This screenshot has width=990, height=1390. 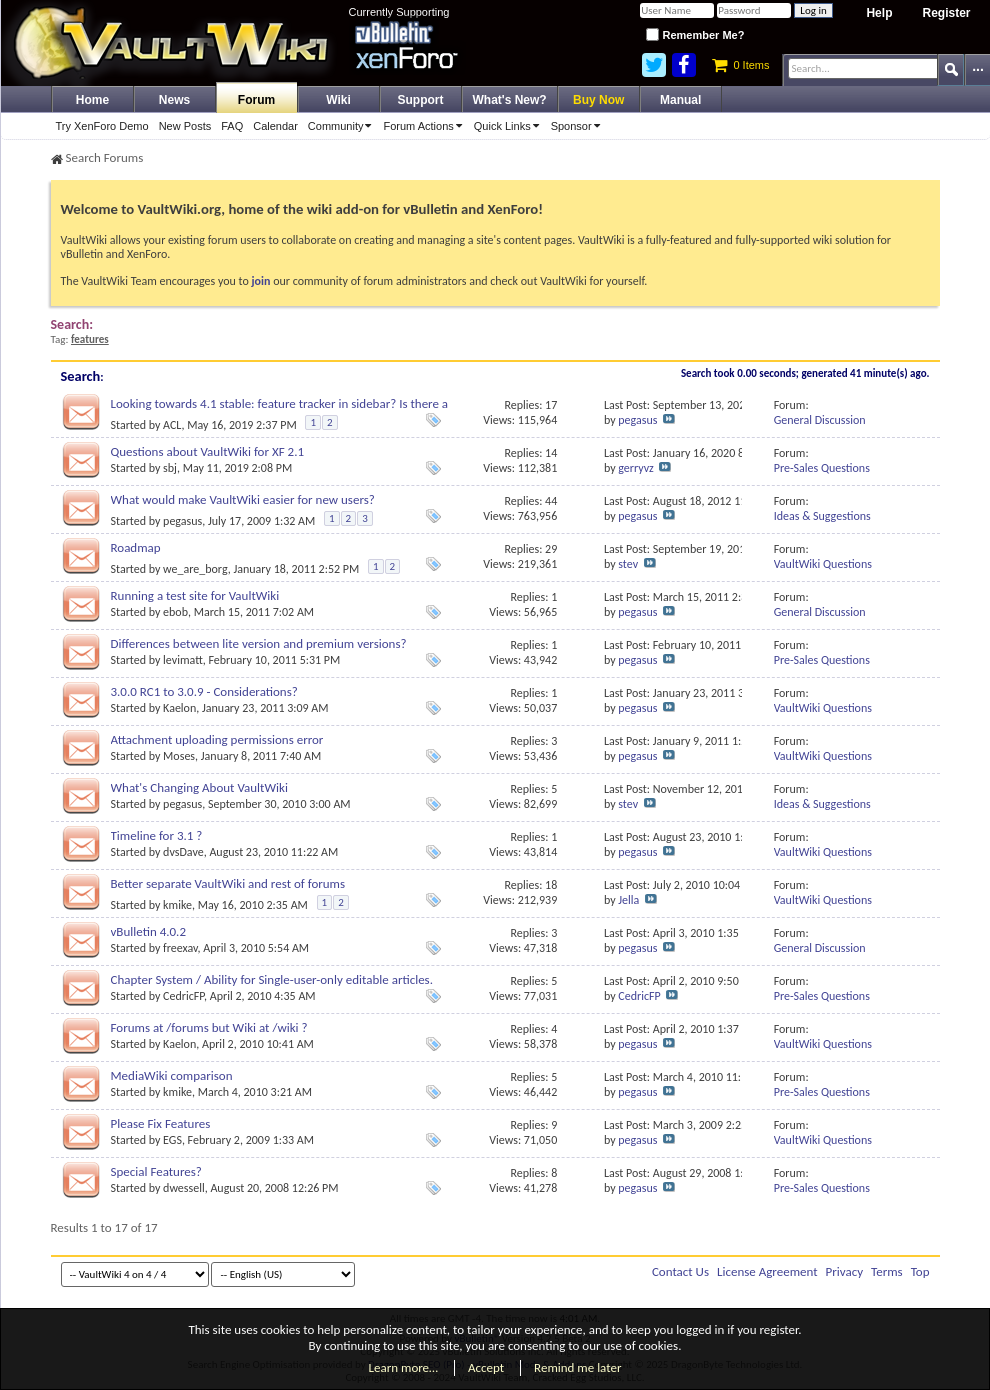 I want to click on CedricFP, so click(x=183, y=996).